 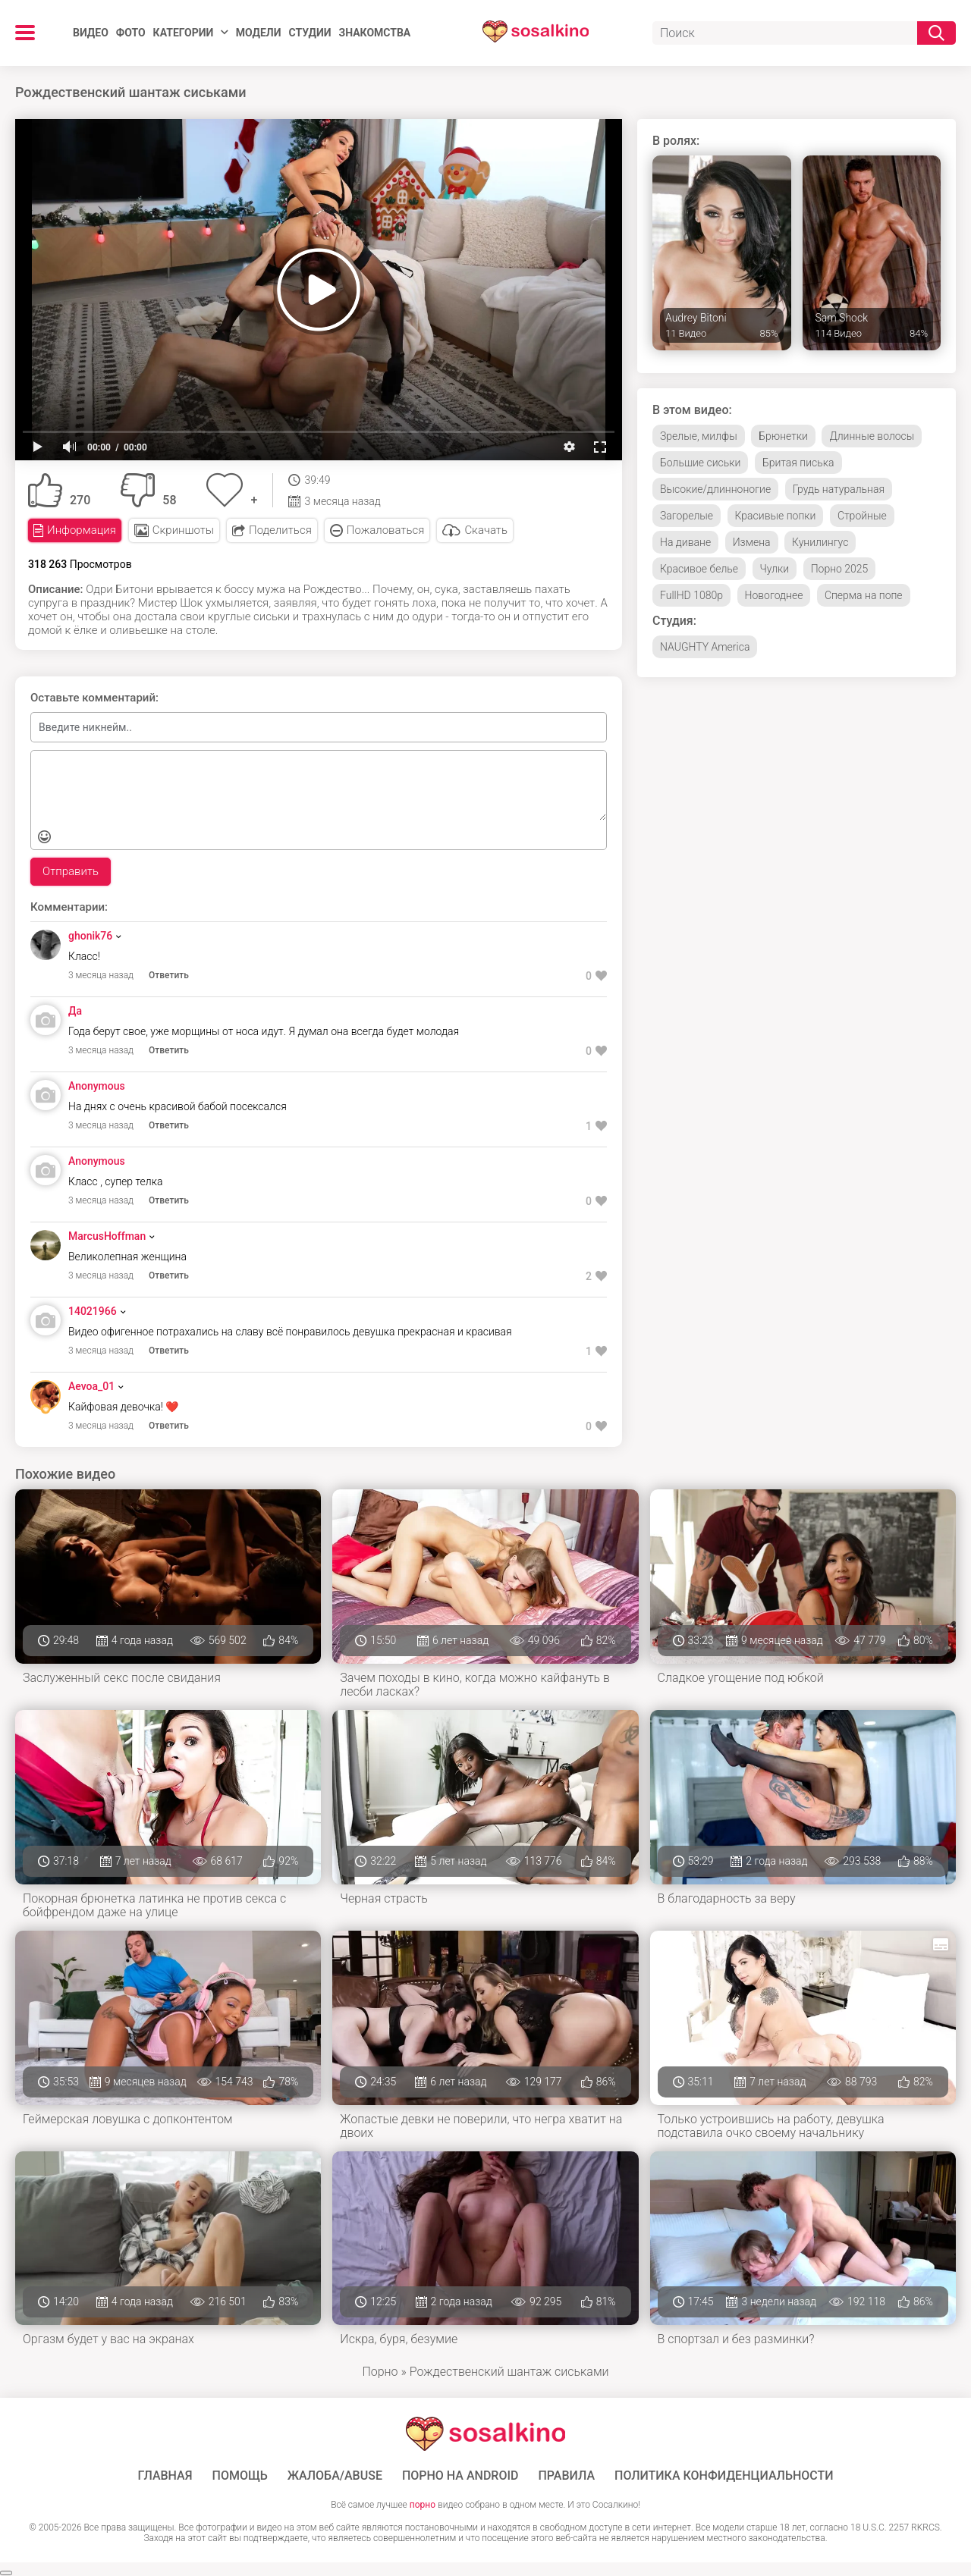 I want to click on Ответить, so click(x=169, y=975).